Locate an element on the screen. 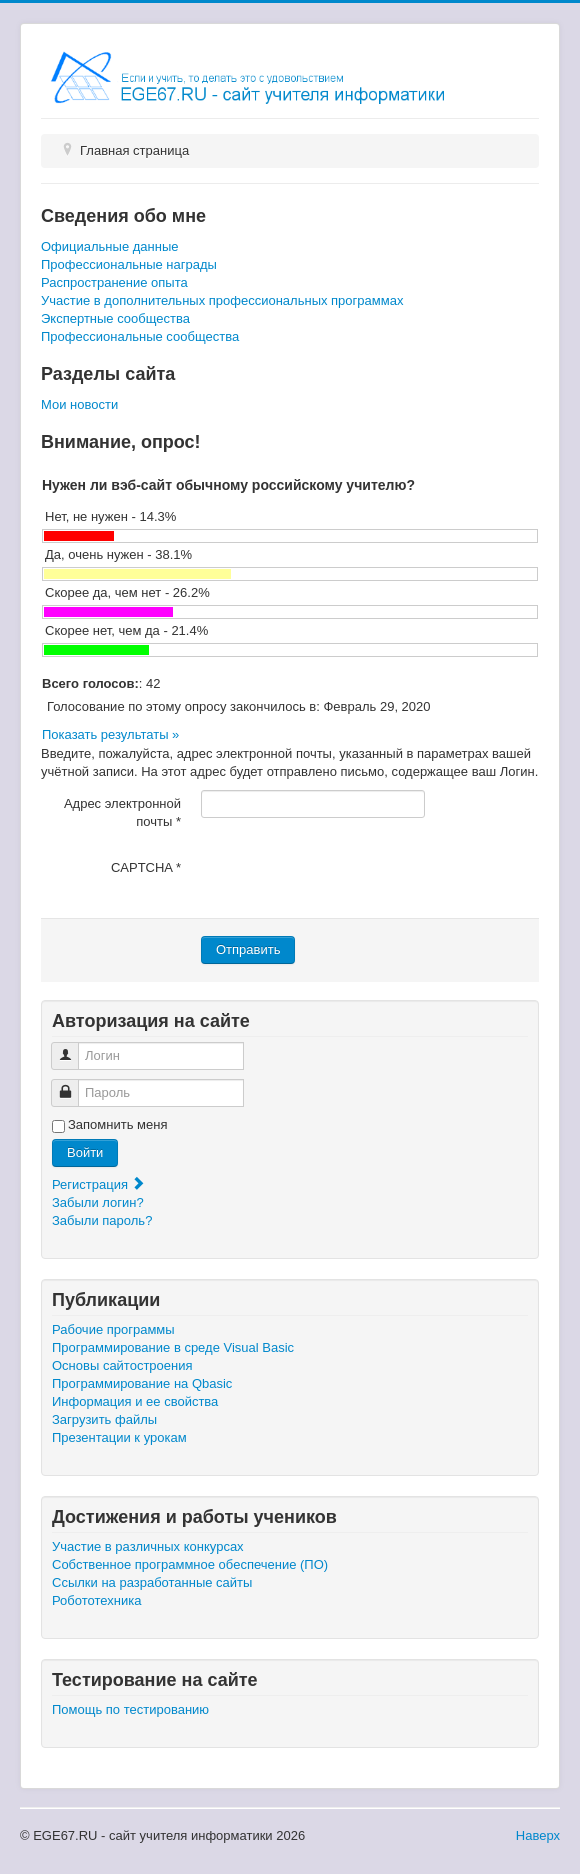 Image resolution: width=580 pixels, height=1874 pixels. Адрес электронной почты is located at coordinates (122, 812).